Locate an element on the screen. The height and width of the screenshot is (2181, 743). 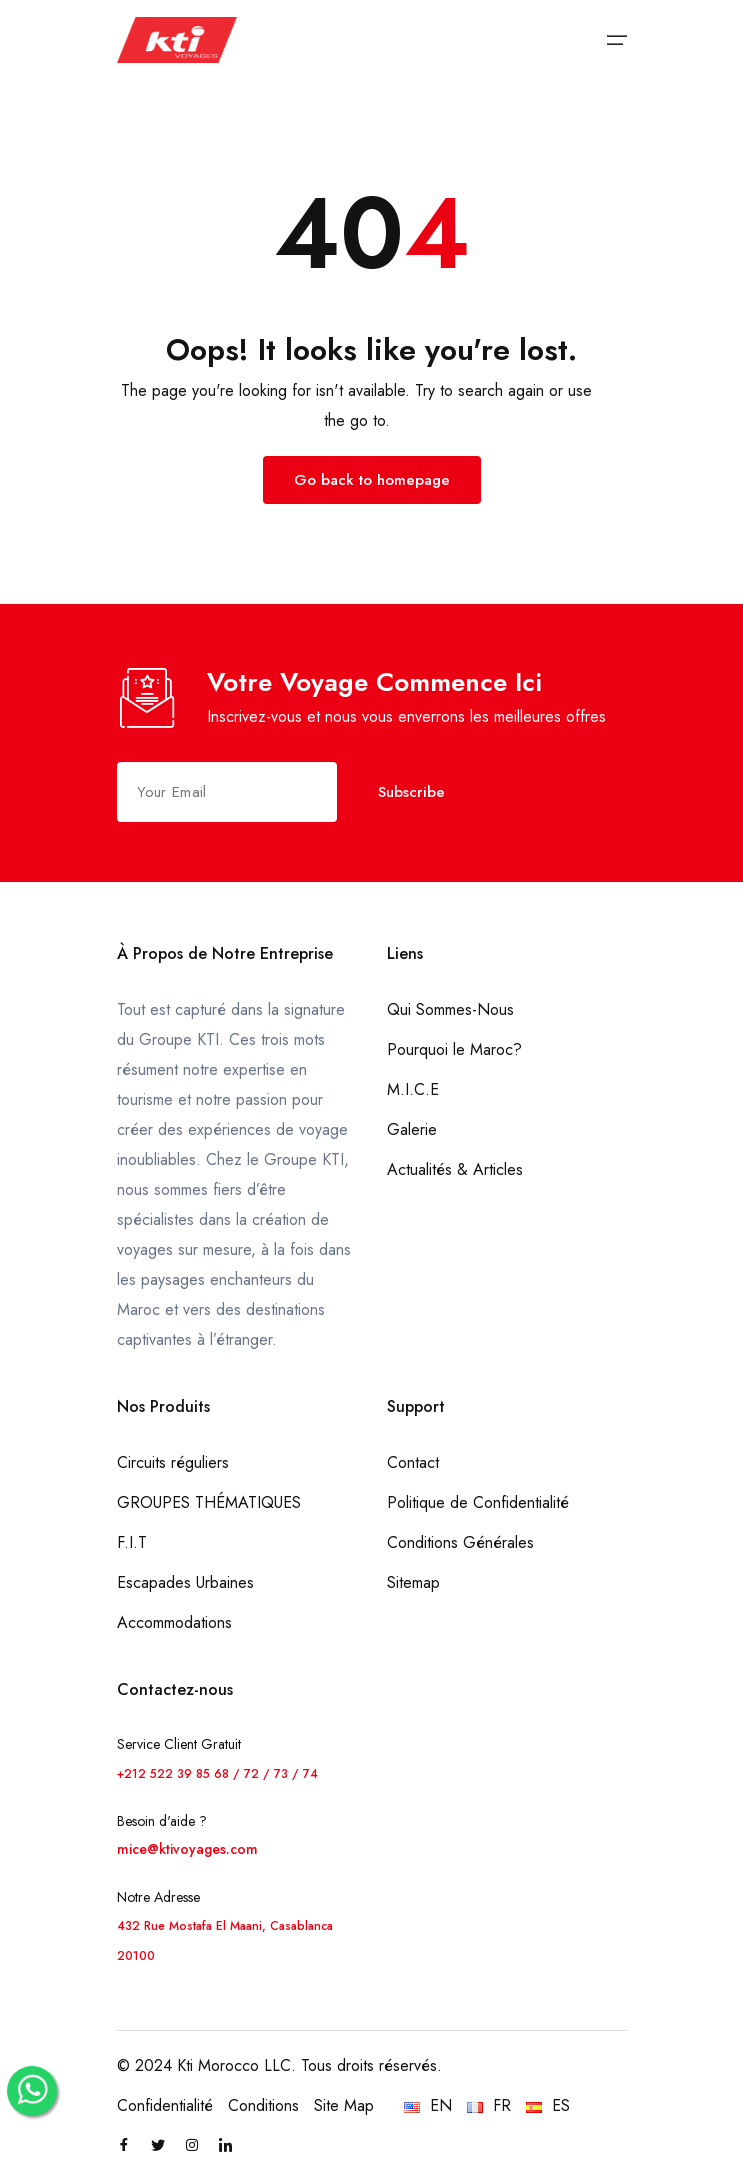
GROUPES THÉMATIQUES is located at coordinates (209, 1502).